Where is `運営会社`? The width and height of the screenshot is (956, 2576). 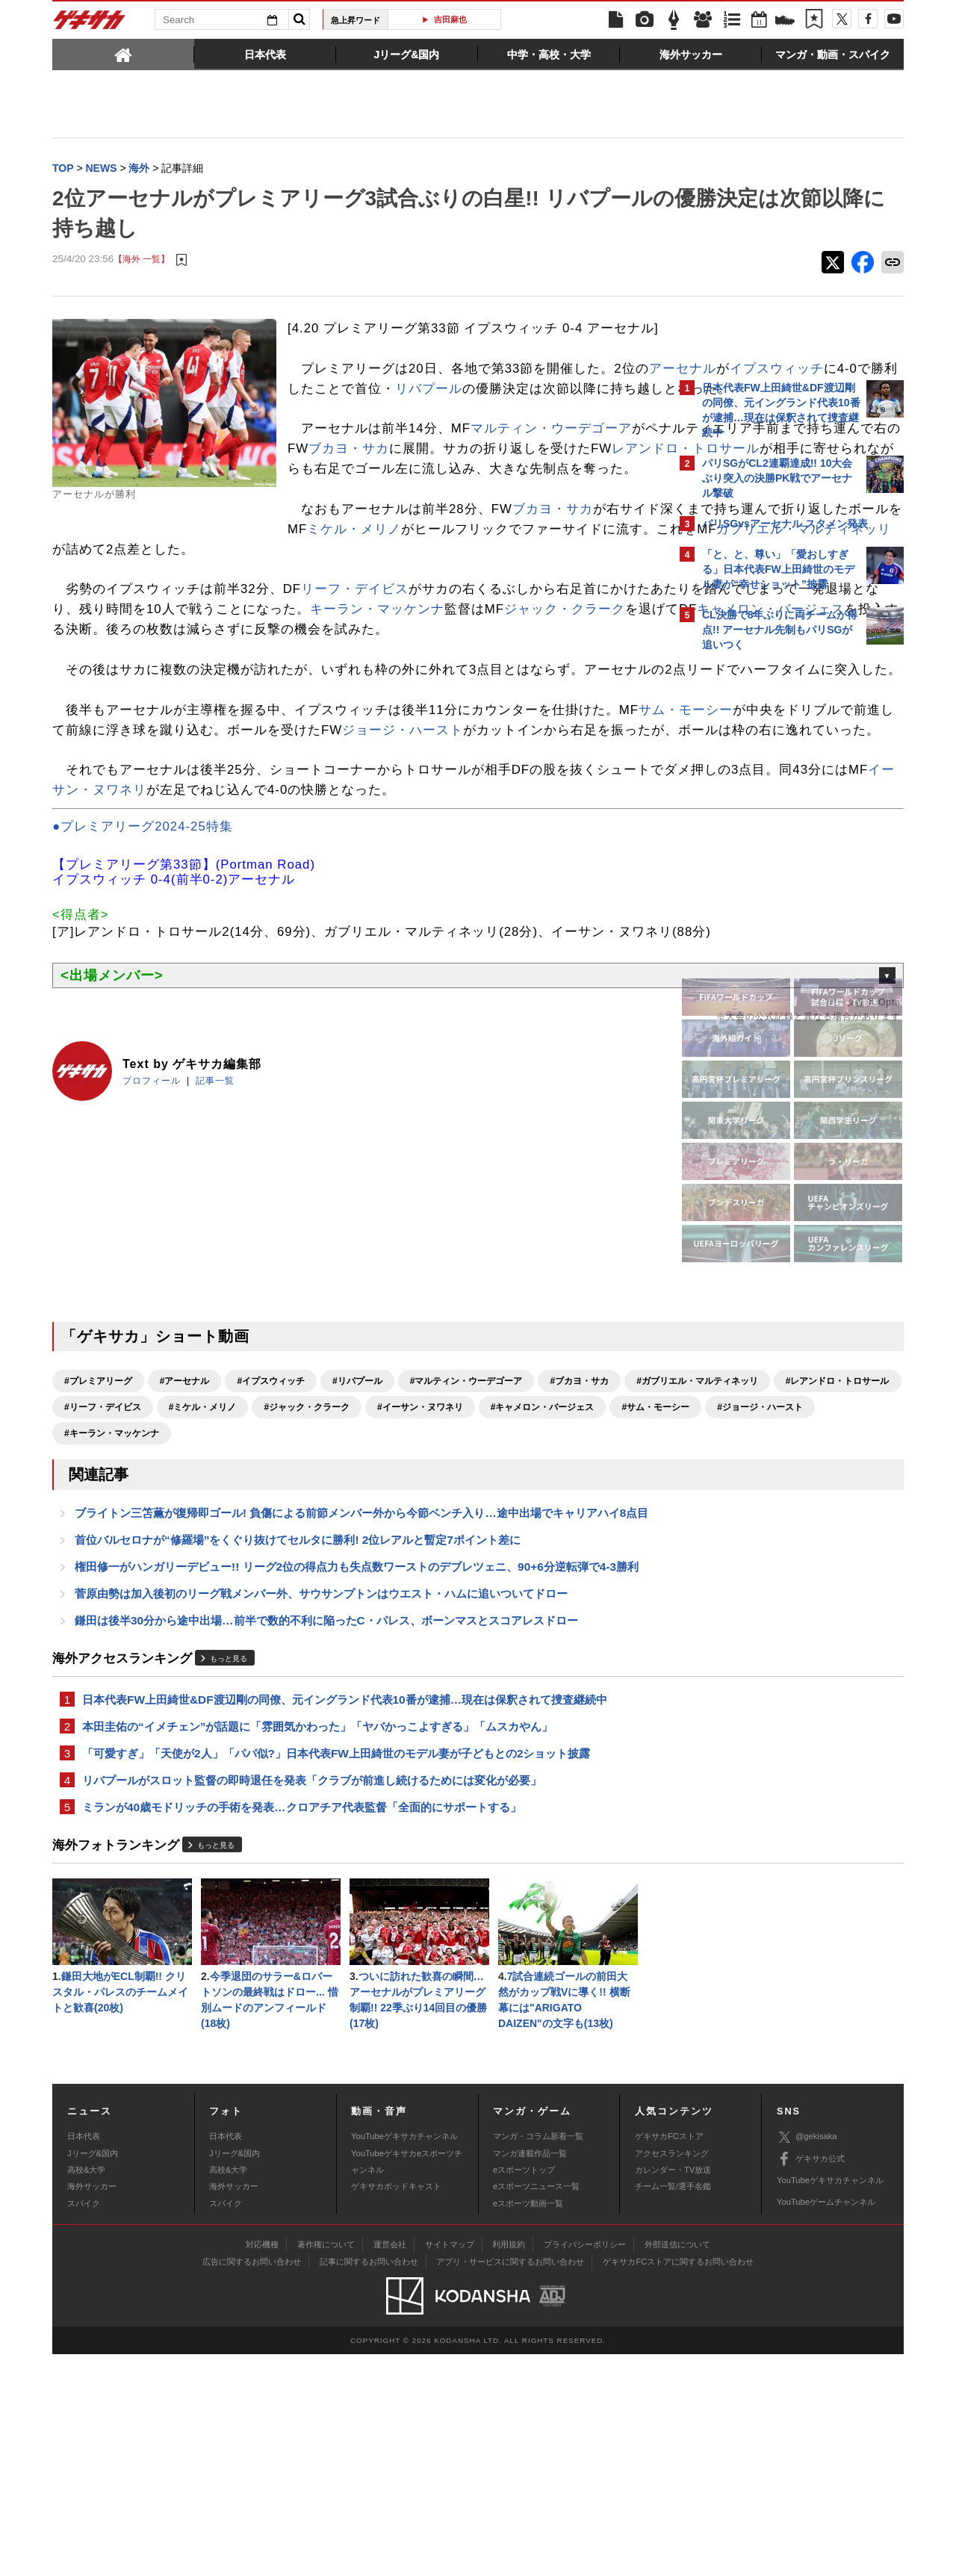 運営会社 is located at coordinates (389, 2465).